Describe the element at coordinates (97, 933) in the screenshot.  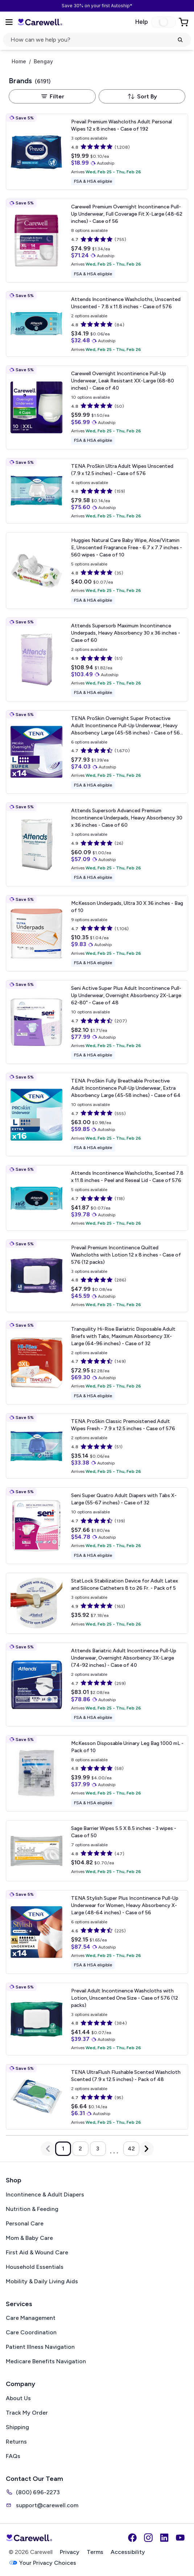
I see `[View details for McKesson Underpads, Ultra]` at that location.